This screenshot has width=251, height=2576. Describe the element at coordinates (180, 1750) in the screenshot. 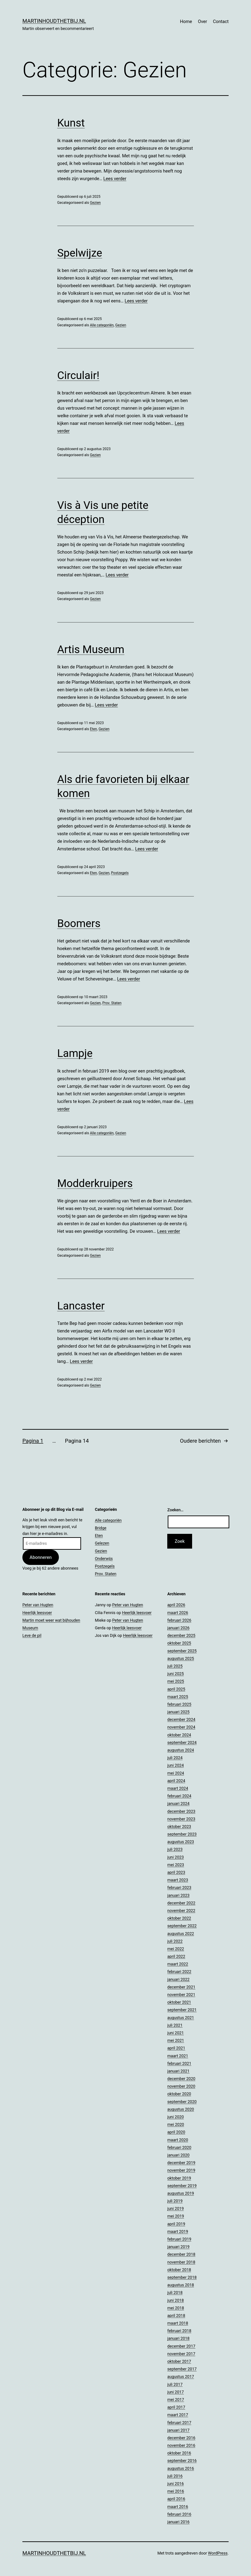

I see `augustus 2024` at that location.